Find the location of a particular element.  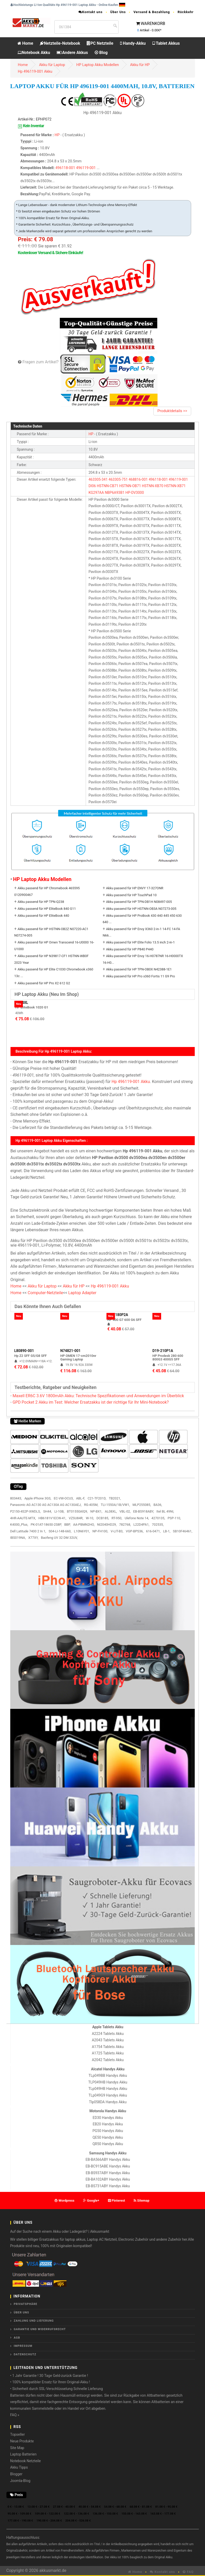

FAQ is located at coordinates (188, 2572).